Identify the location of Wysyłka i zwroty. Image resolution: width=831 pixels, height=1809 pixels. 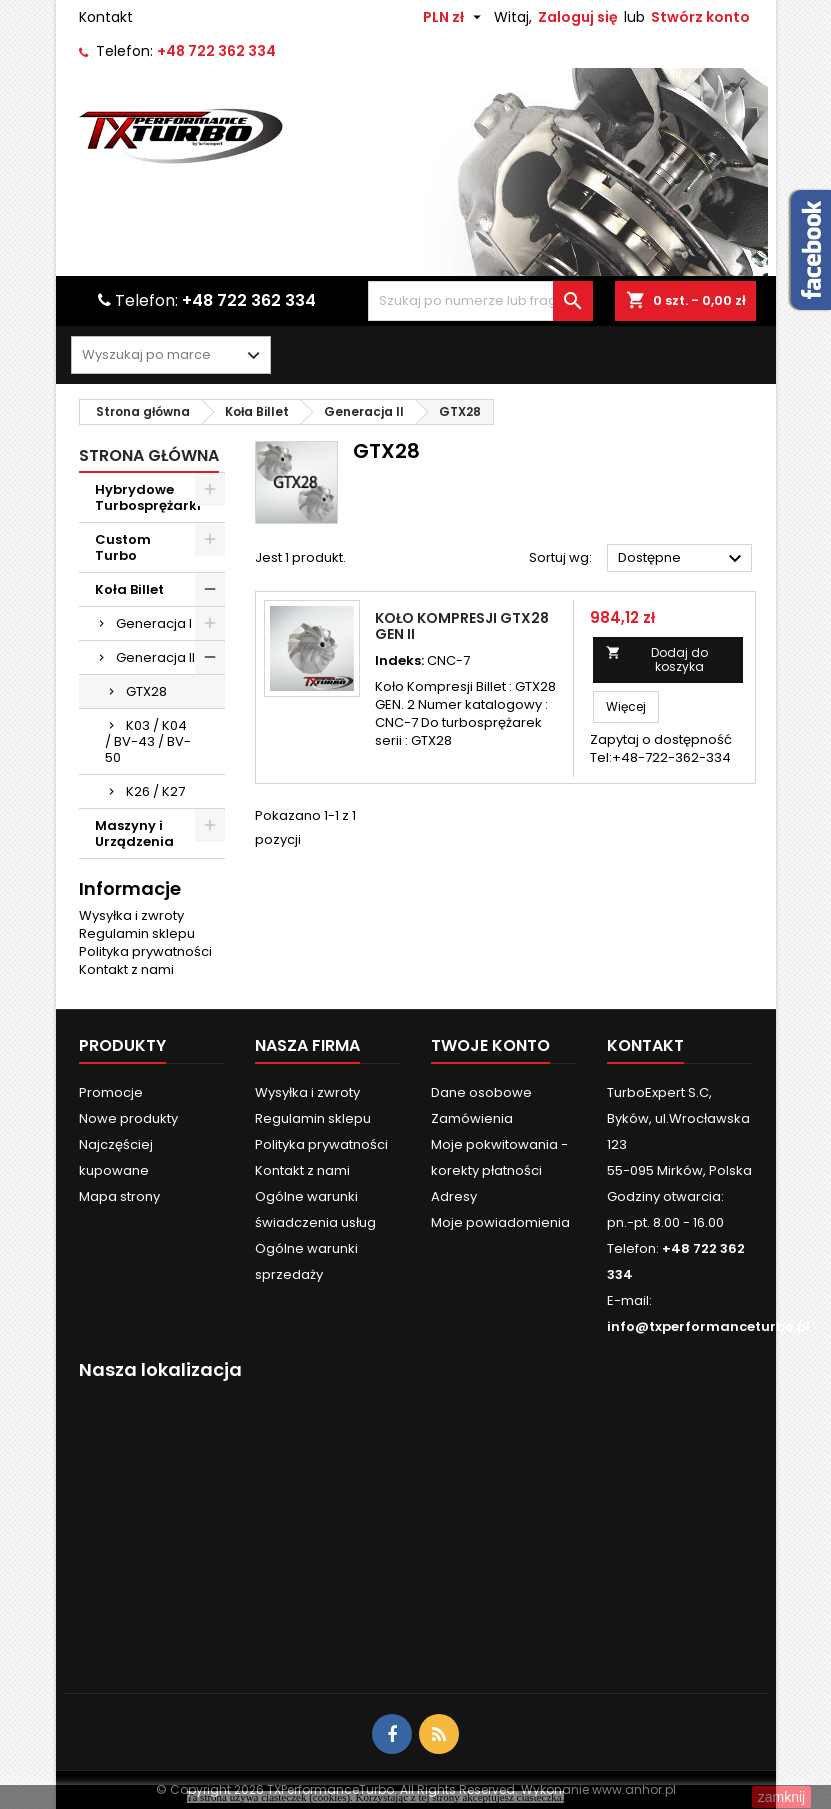
(131, 915).